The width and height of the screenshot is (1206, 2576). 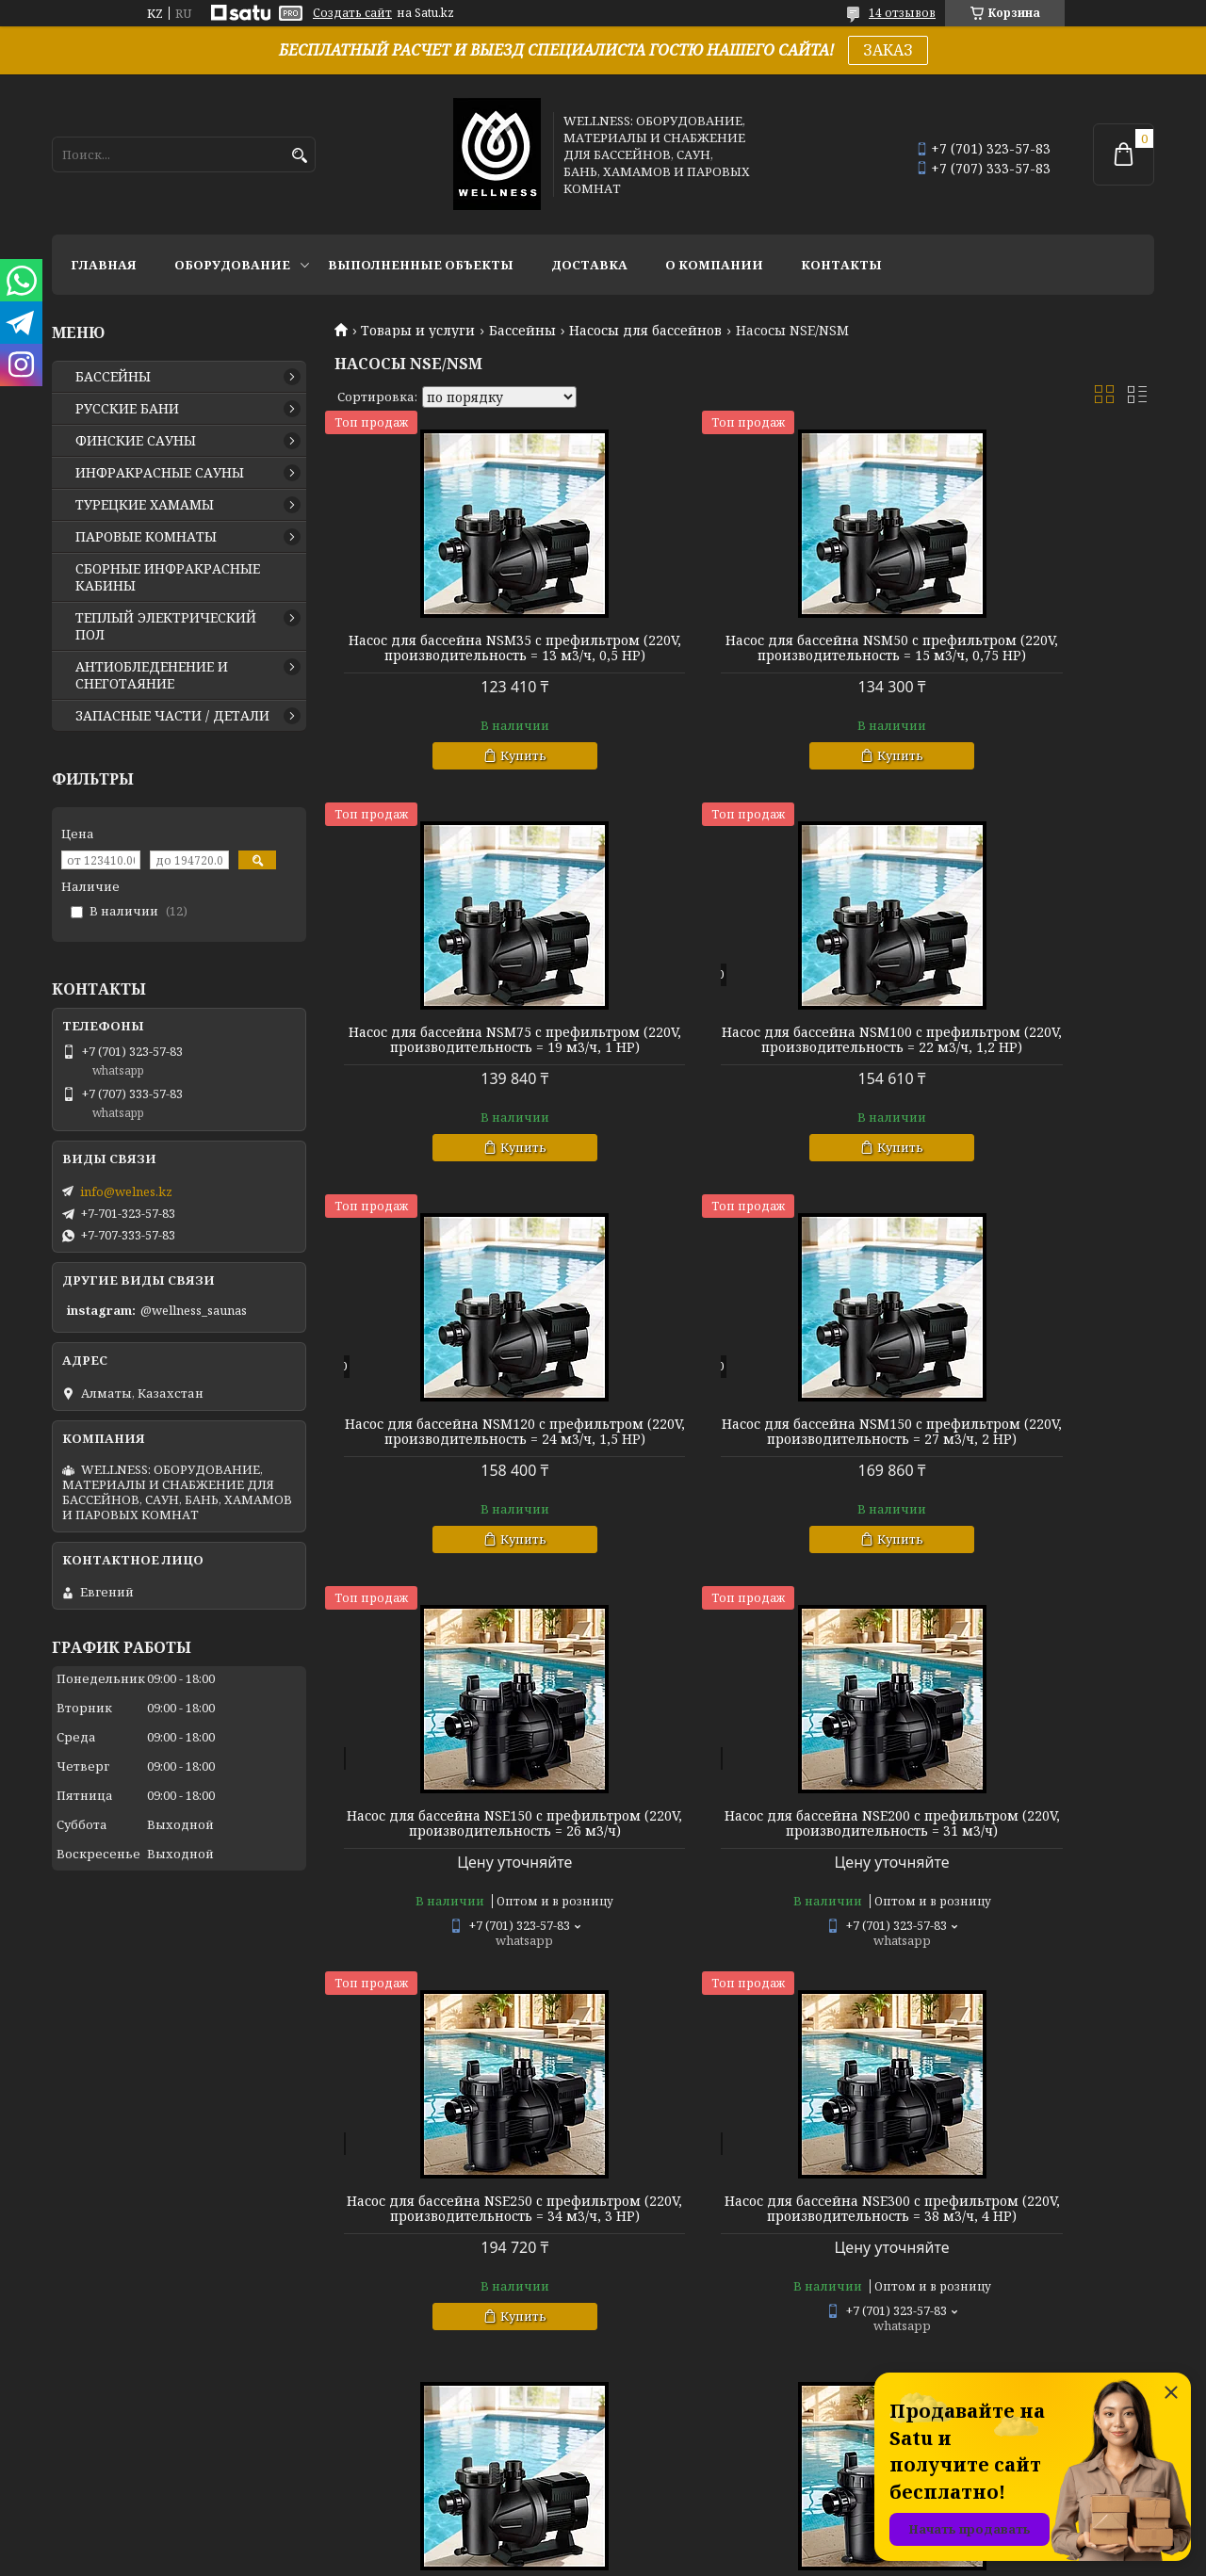 I want to click on Насос для бассейна NSM120 c префильтром (220V, производительность = 24 м3/ч, 1,5 HP), so click(x=744, y=1085).